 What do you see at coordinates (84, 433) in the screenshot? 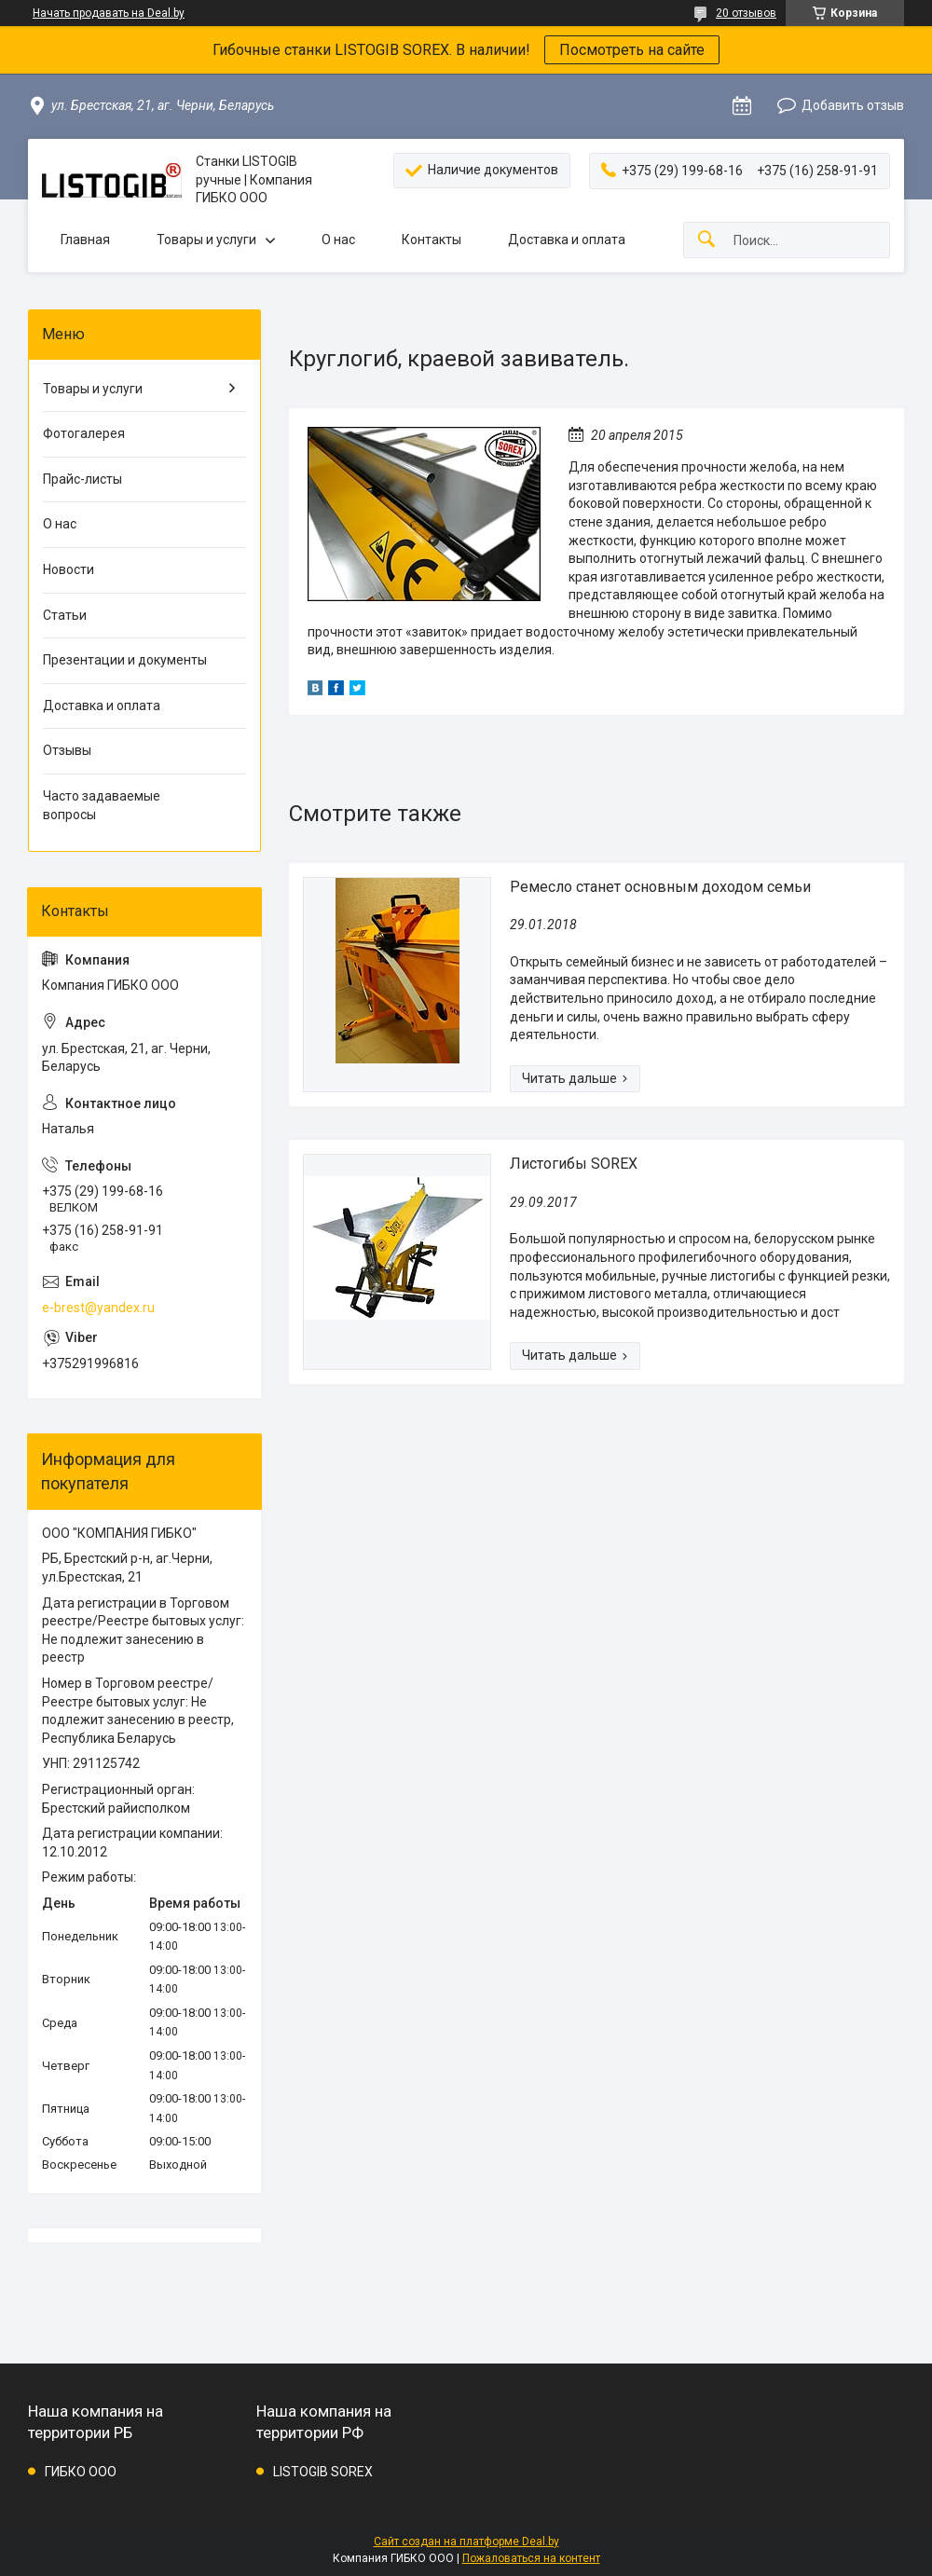
I see `Фотогалерея` at bounding box center [84, 433].